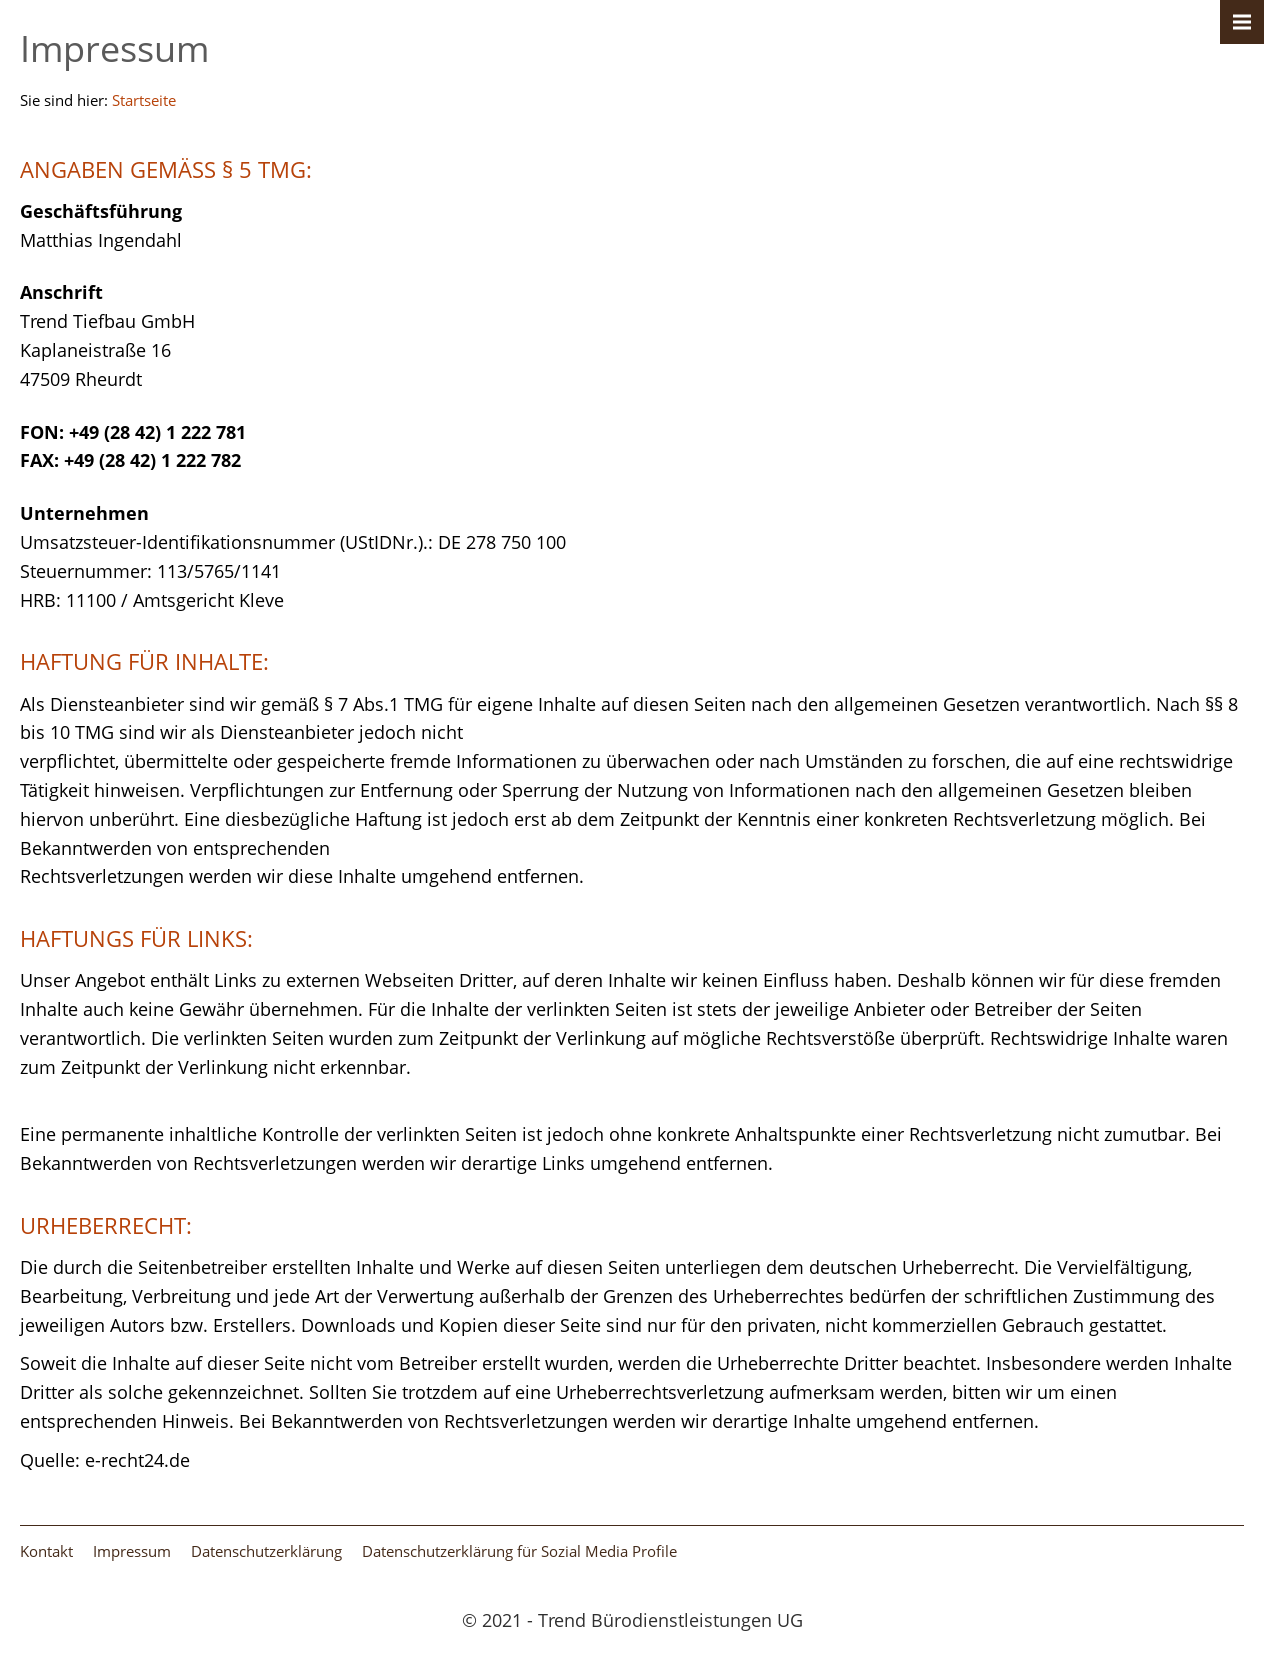 Image resolution: width=1264 pixels, height=1659 pixels. Describe the element at coordinates (46, 1551) in the screenshot. I see `Kontakt` at that location.